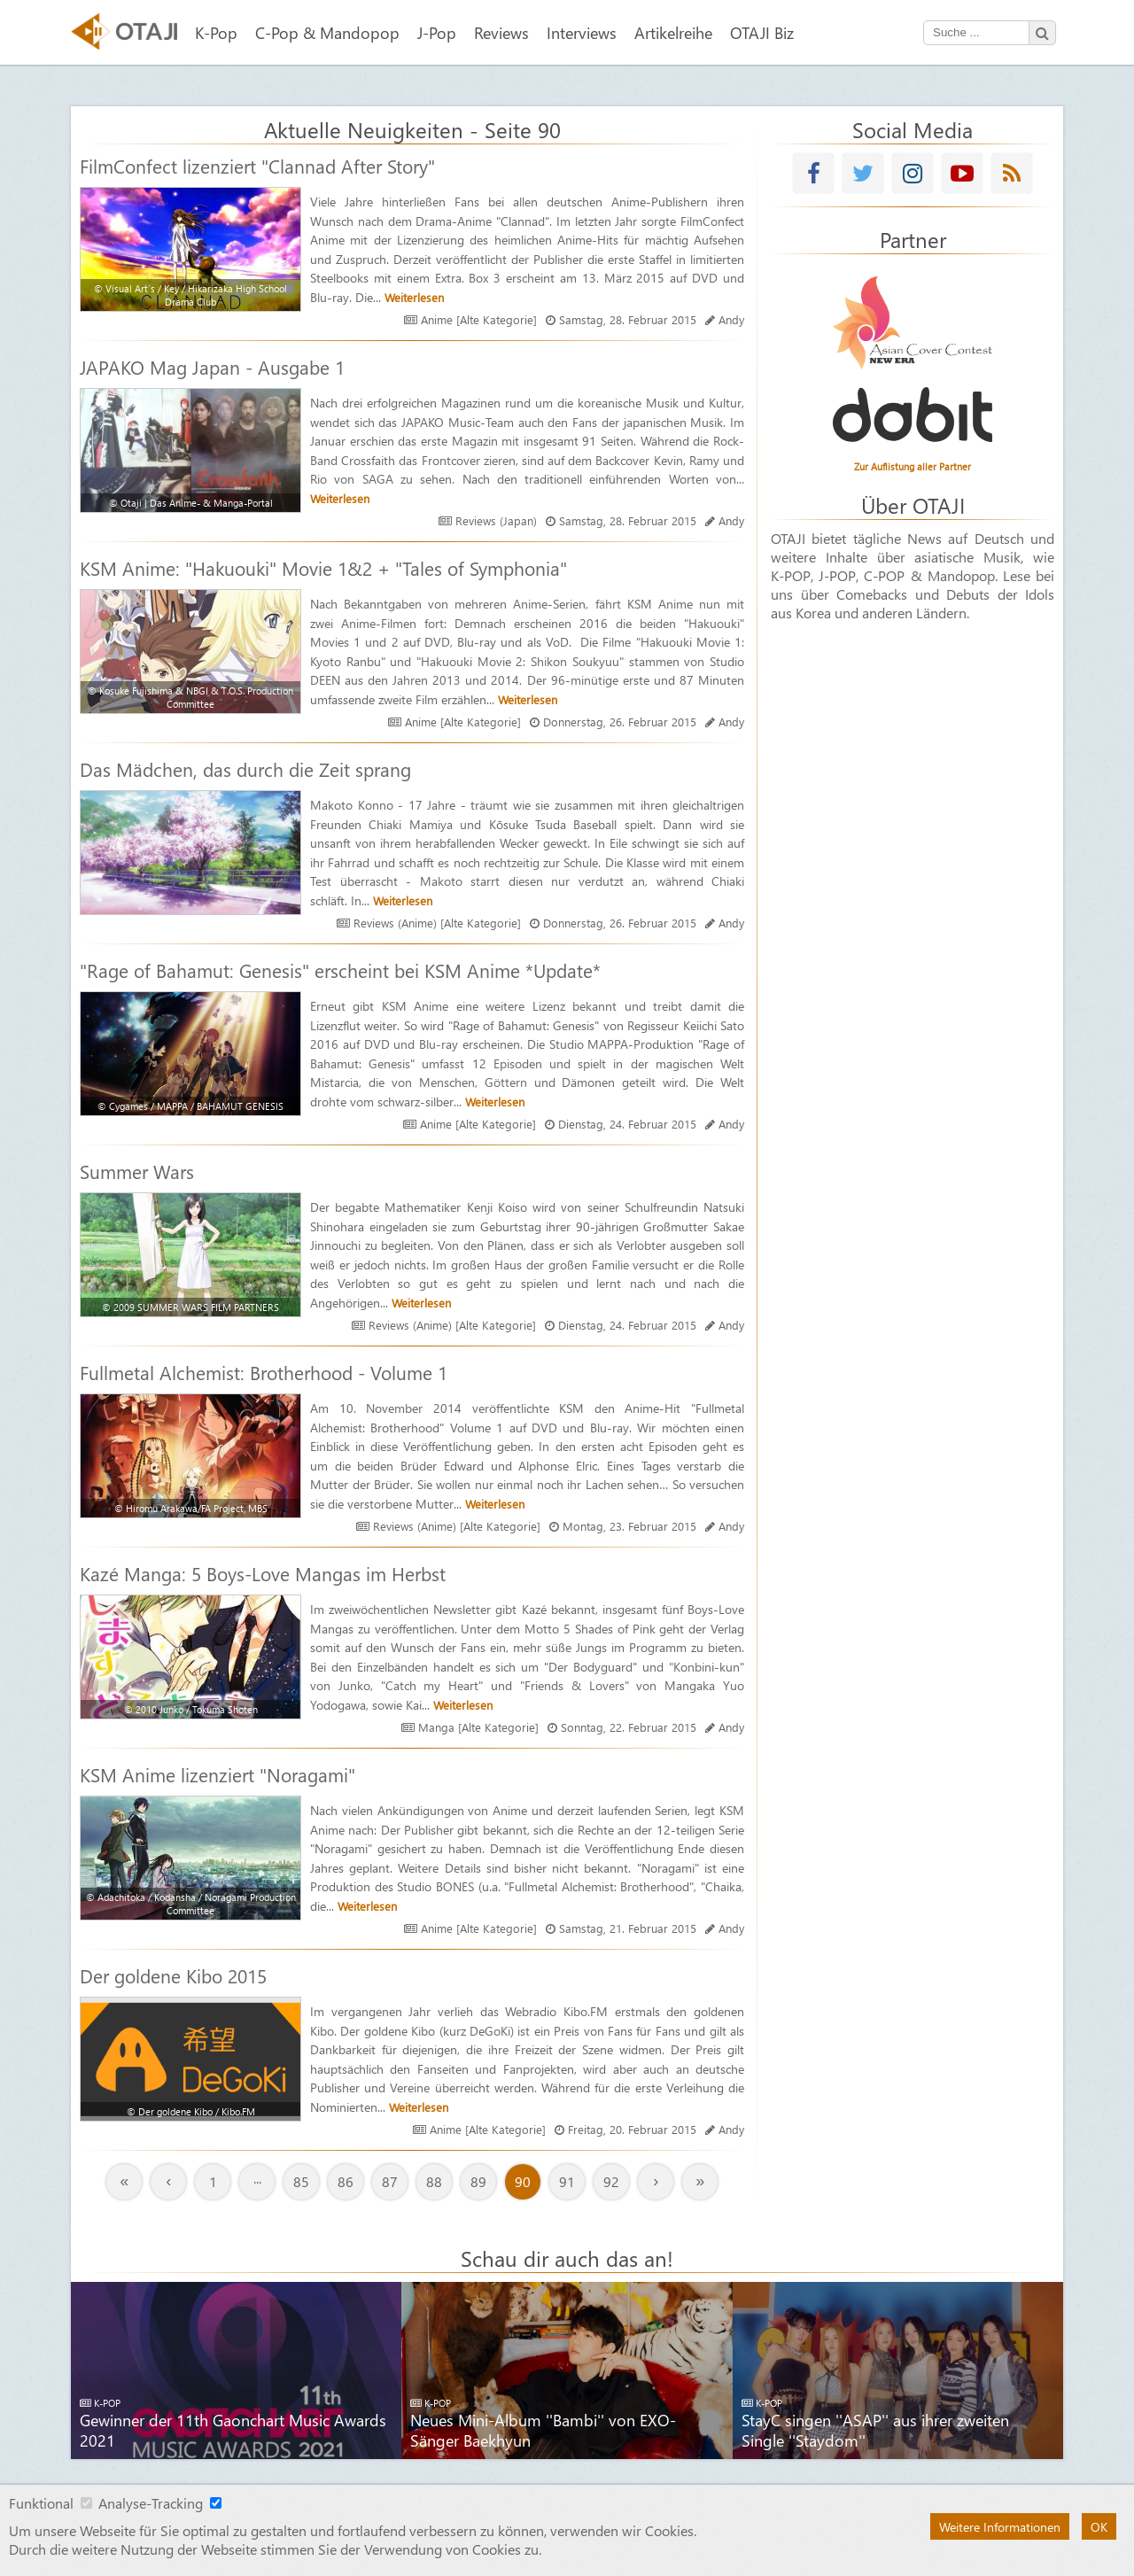 The width and height of the screenshot is (1134, 2576). Describe the element at coordinates (345, 2181) in the screenshot. I see `86` at that location.